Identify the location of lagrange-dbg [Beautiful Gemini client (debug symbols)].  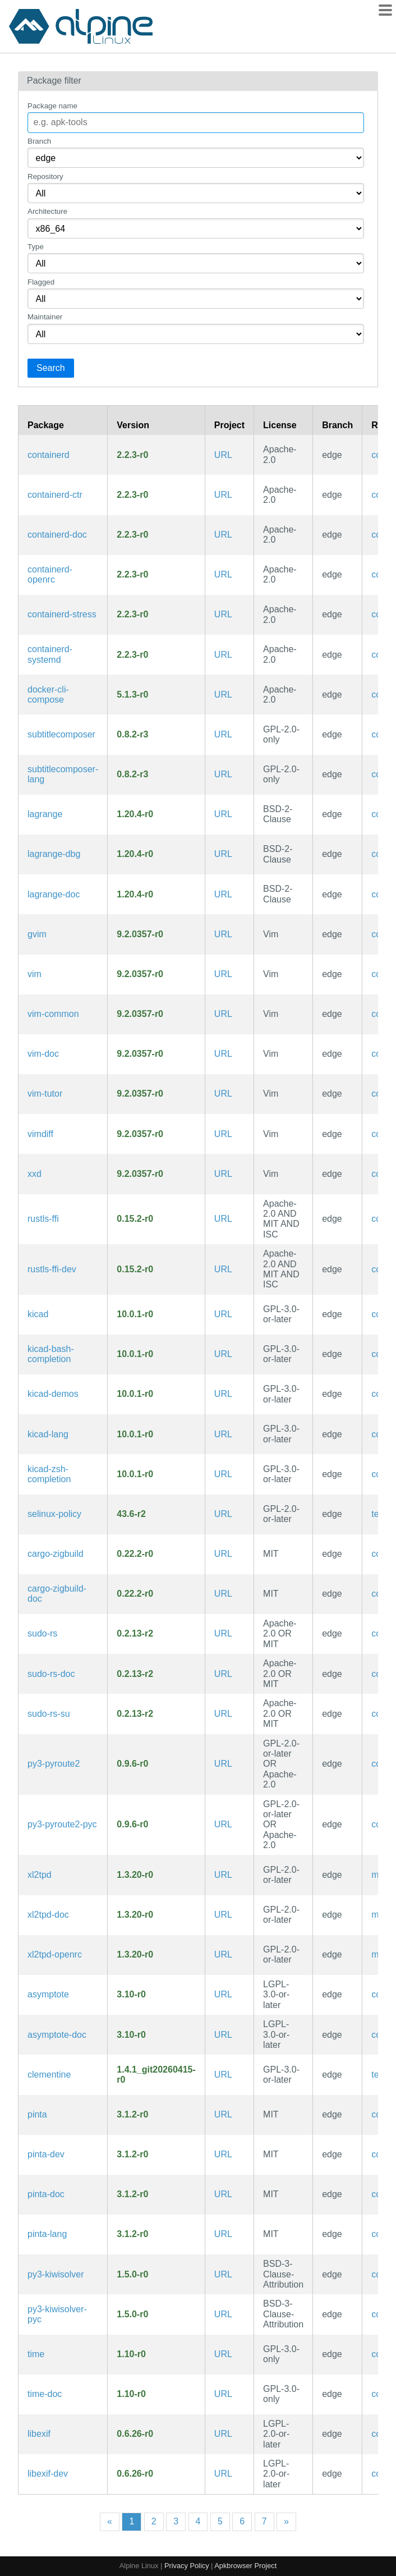
(53, 854).